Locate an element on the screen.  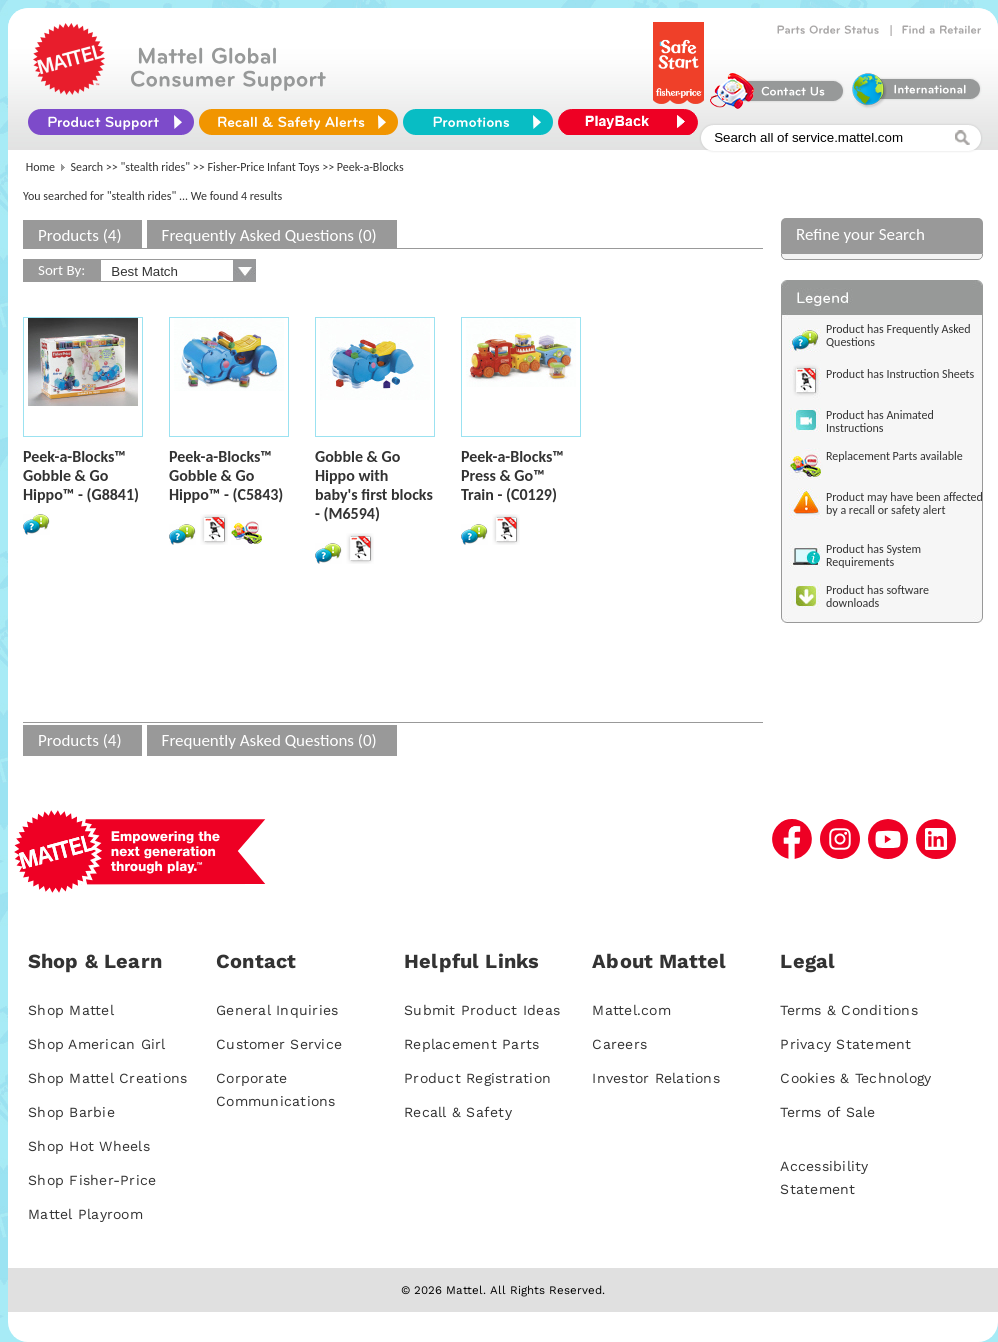
Product may have been affected by a recall or safety alert is located at coordinates (904, 503).